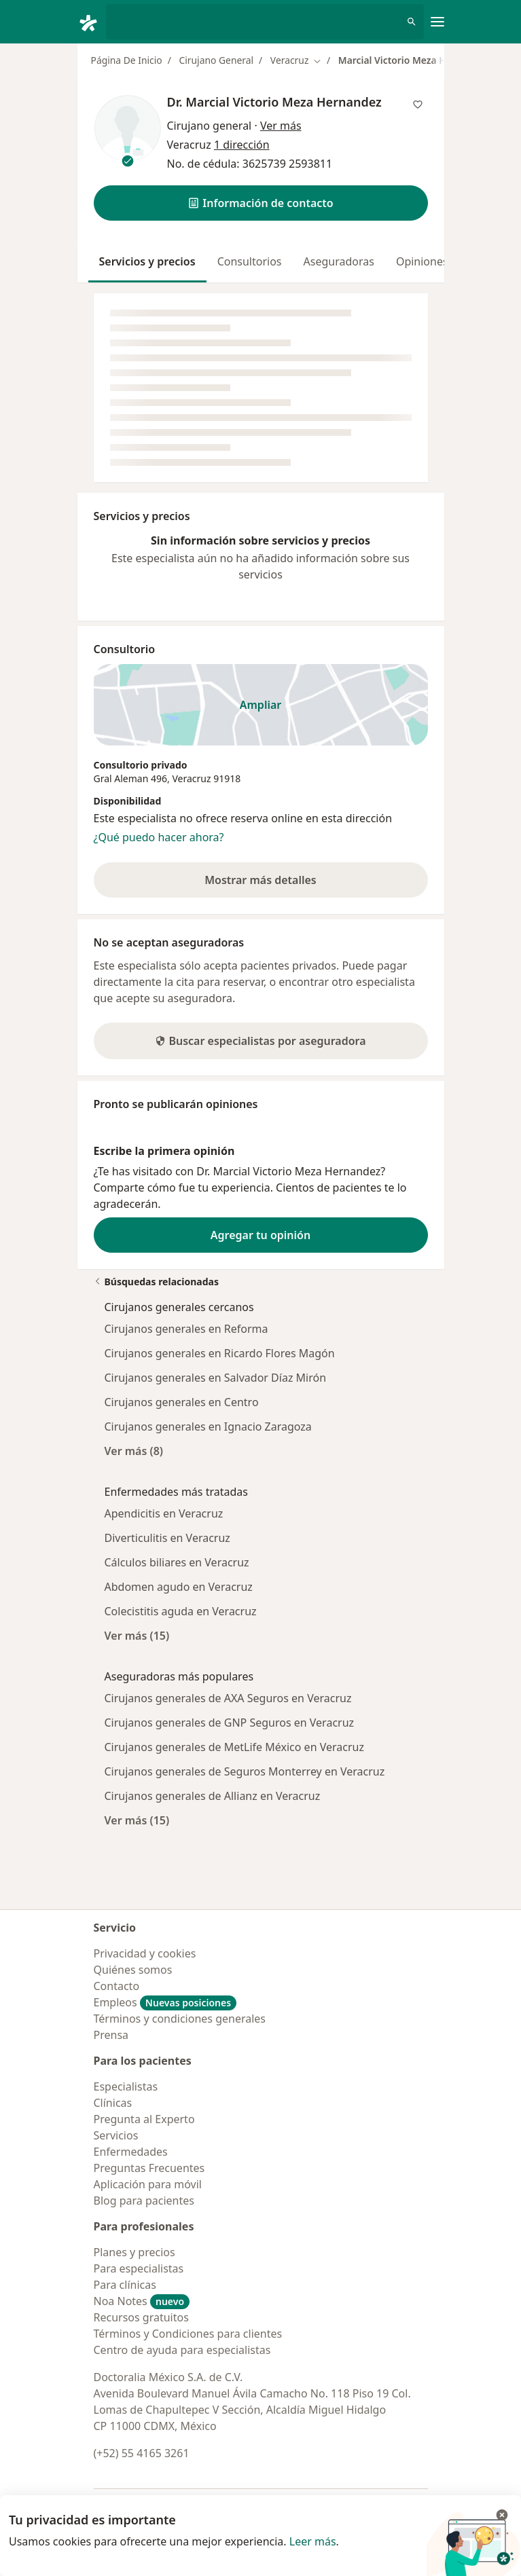 The height and width of the screenshot is (2576, 521). I want to click on Colecistitis aguda en Veracruz, so click(181, 1611).